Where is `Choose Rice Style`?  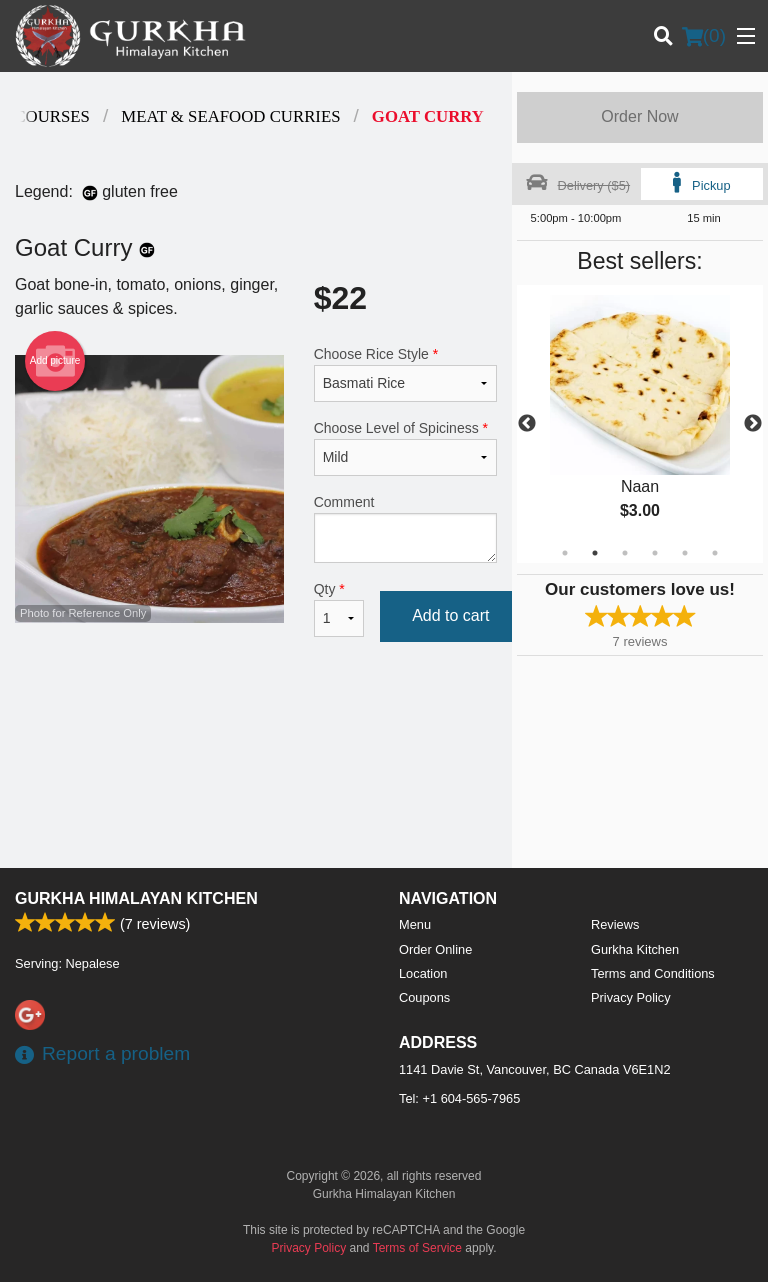 Choose Rice Style is located at coordinates (405, 374).